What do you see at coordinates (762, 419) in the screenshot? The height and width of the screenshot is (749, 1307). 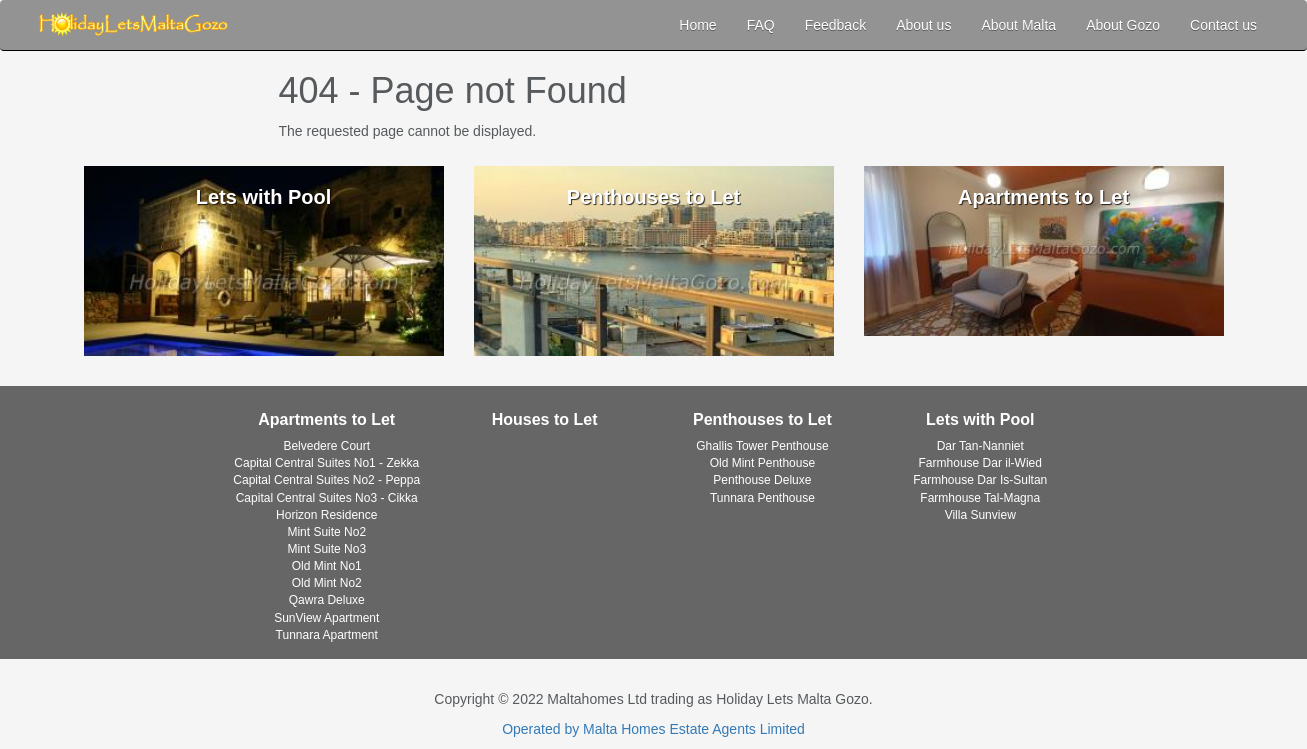 I see `Penthouses to Let` at bounding box center [762, 419].